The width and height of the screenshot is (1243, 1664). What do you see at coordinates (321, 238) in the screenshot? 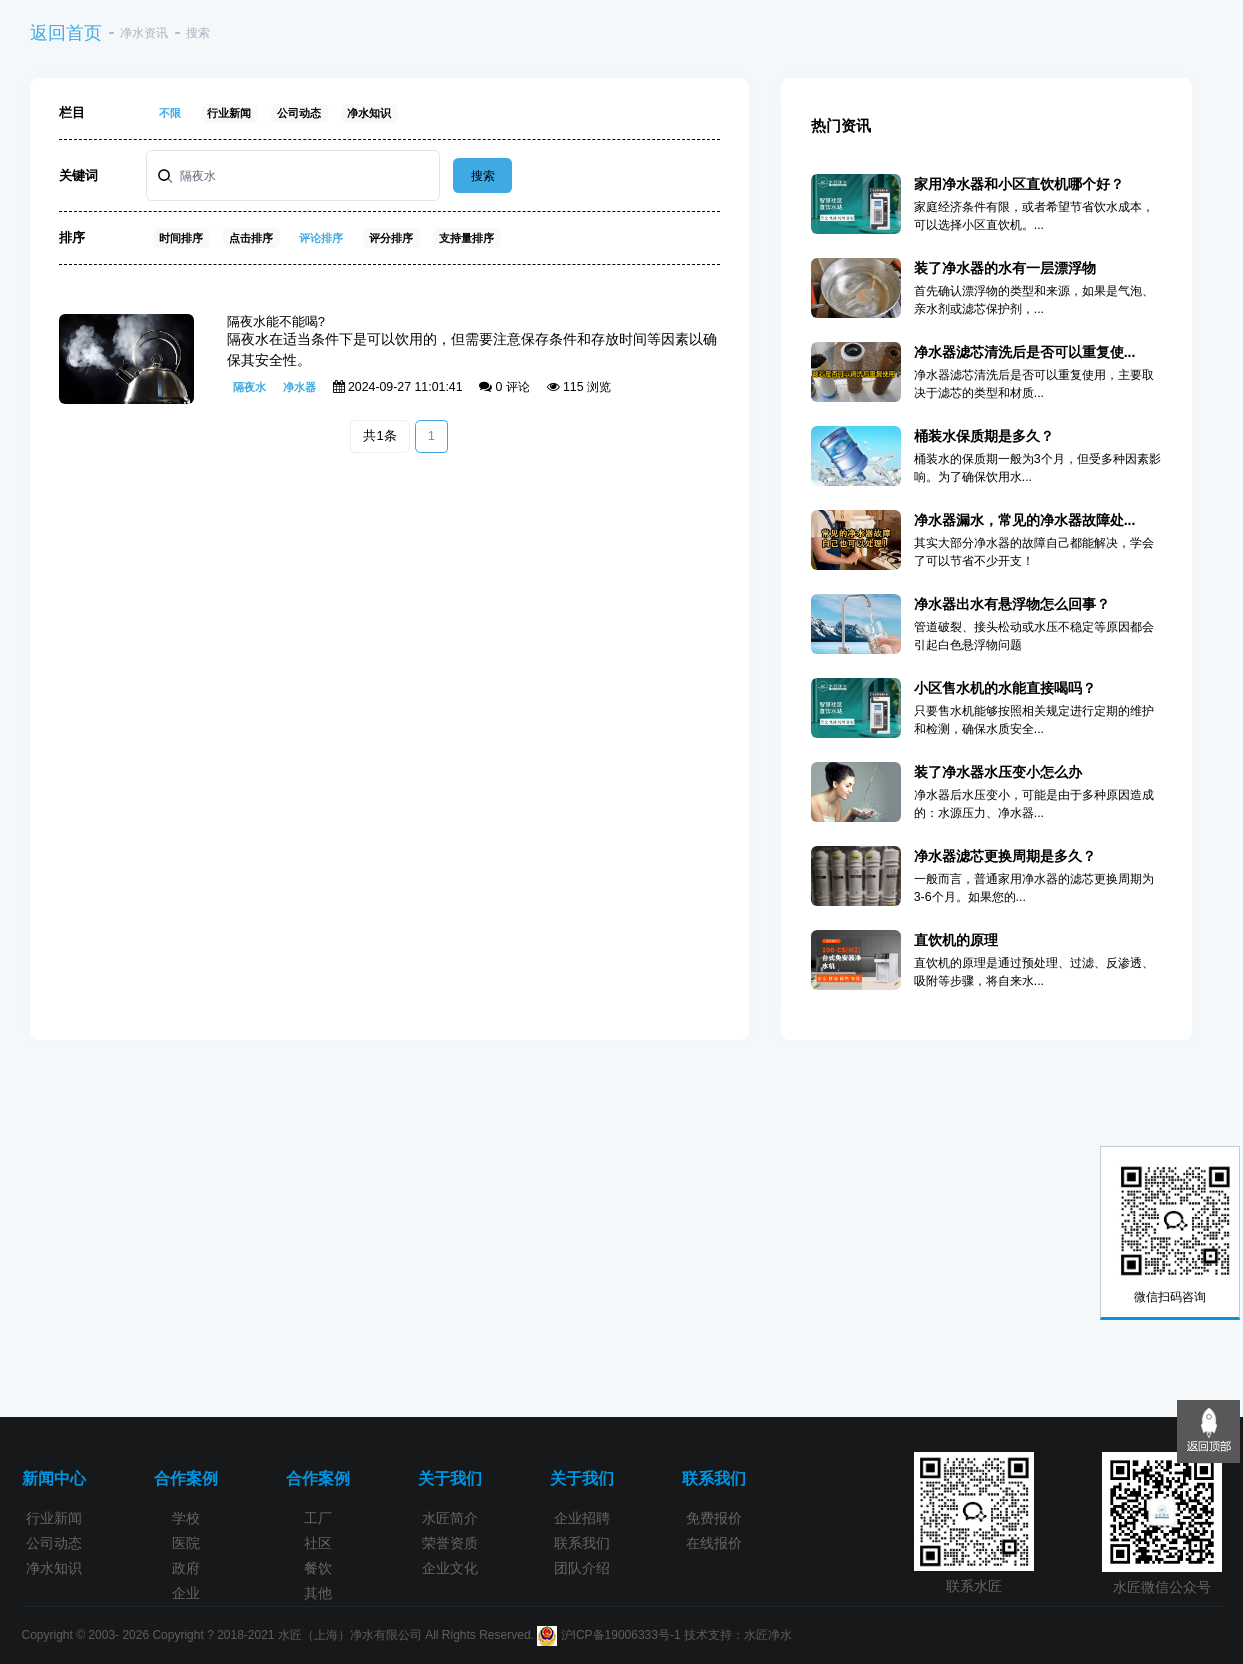
I see `评论排序` at bounding box center [321, 238].